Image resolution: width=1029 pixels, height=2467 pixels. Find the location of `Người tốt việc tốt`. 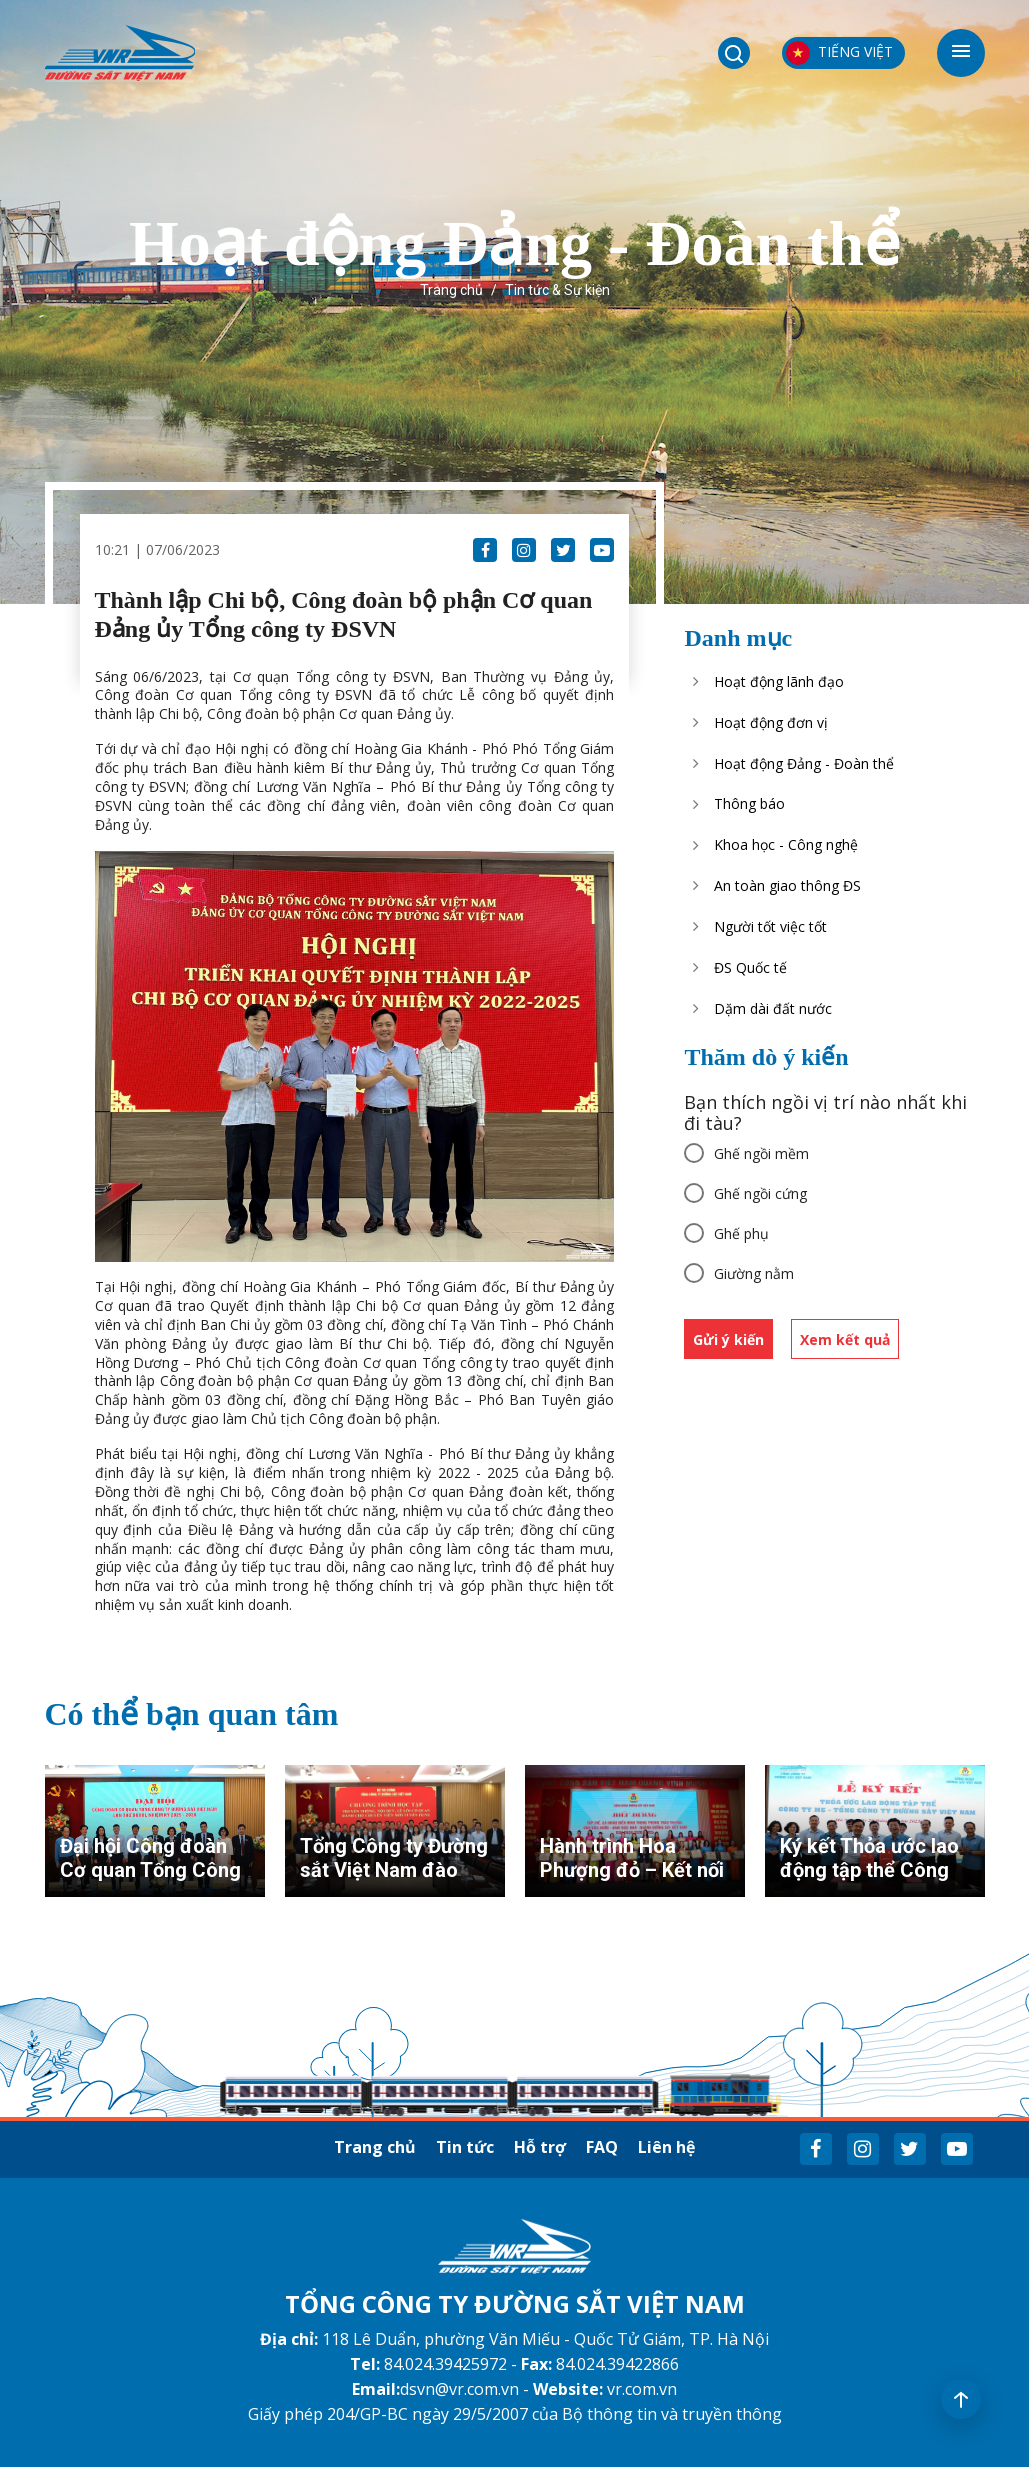

Người tốt việc tốt is located at coordinates (770, 926).